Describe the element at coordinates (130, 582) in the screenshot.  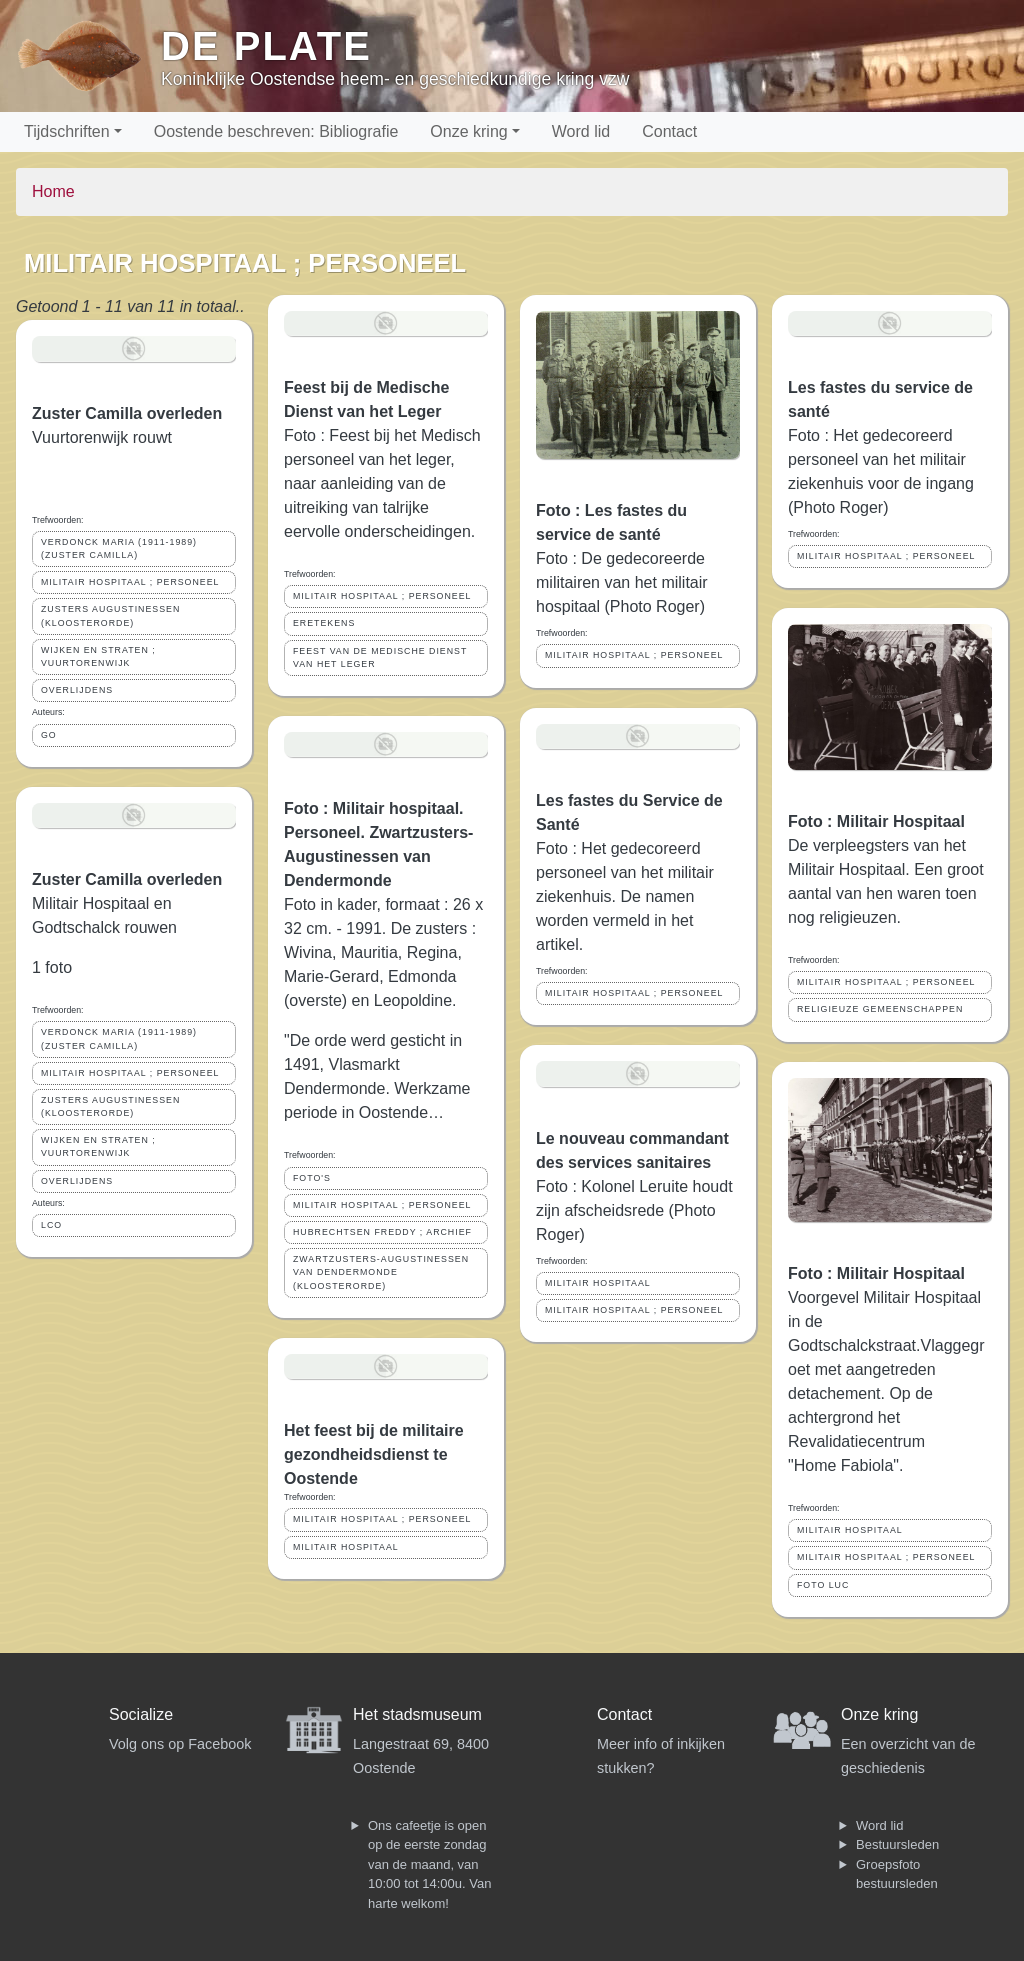
I see `MILITAIR HOSPITAAL ; PERSONEEL` at that location.